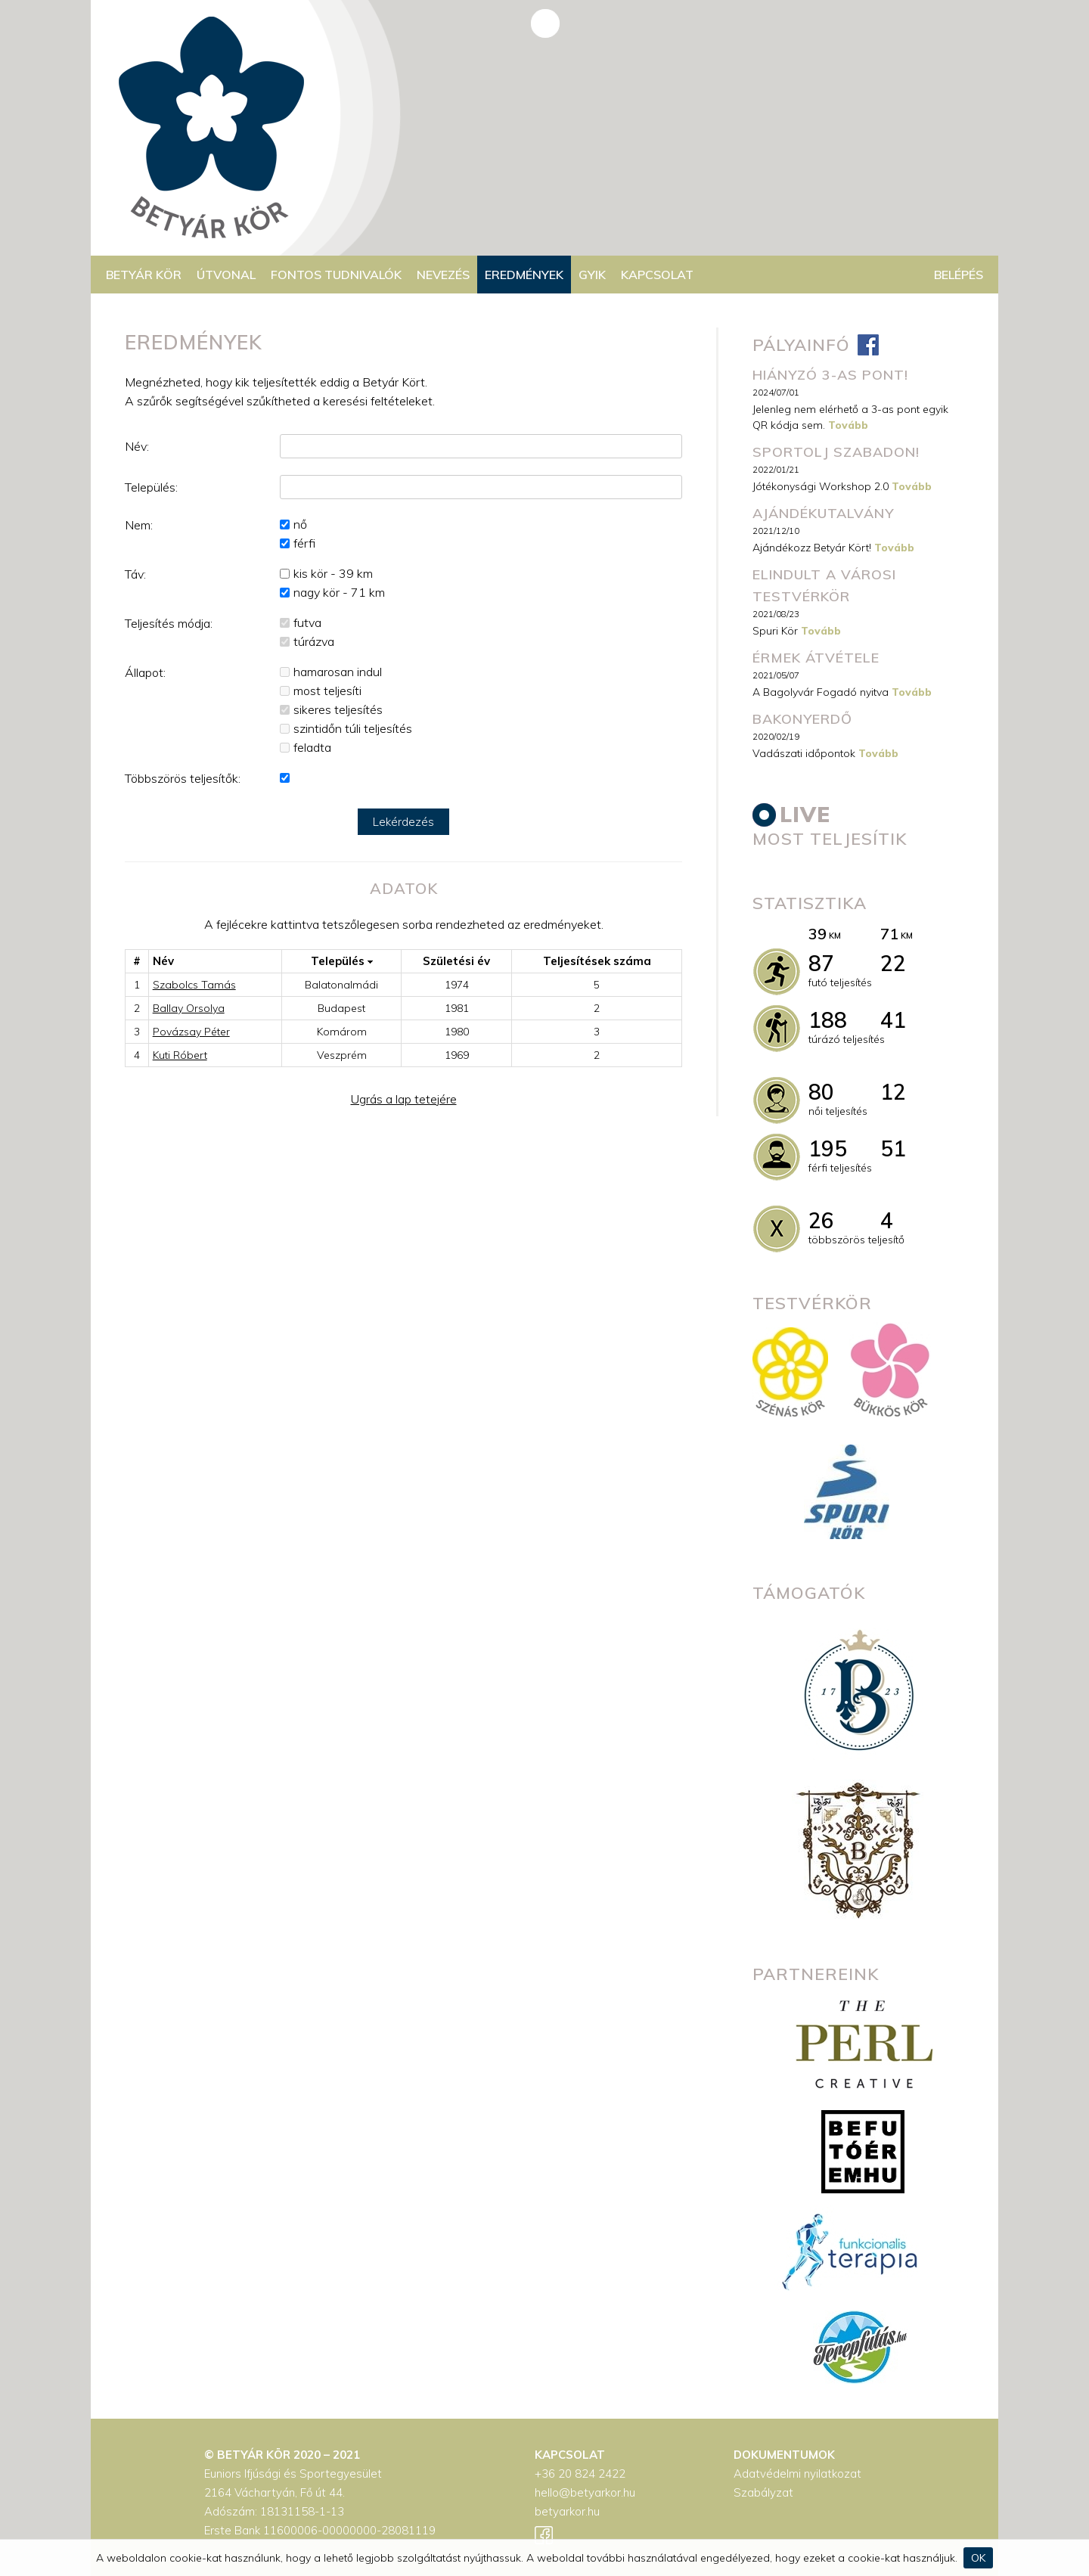 This screenshot has width=1089, height=2576. Describe the element at coordinates (312, 747) in the screenshot. I see `feladta` at that location.